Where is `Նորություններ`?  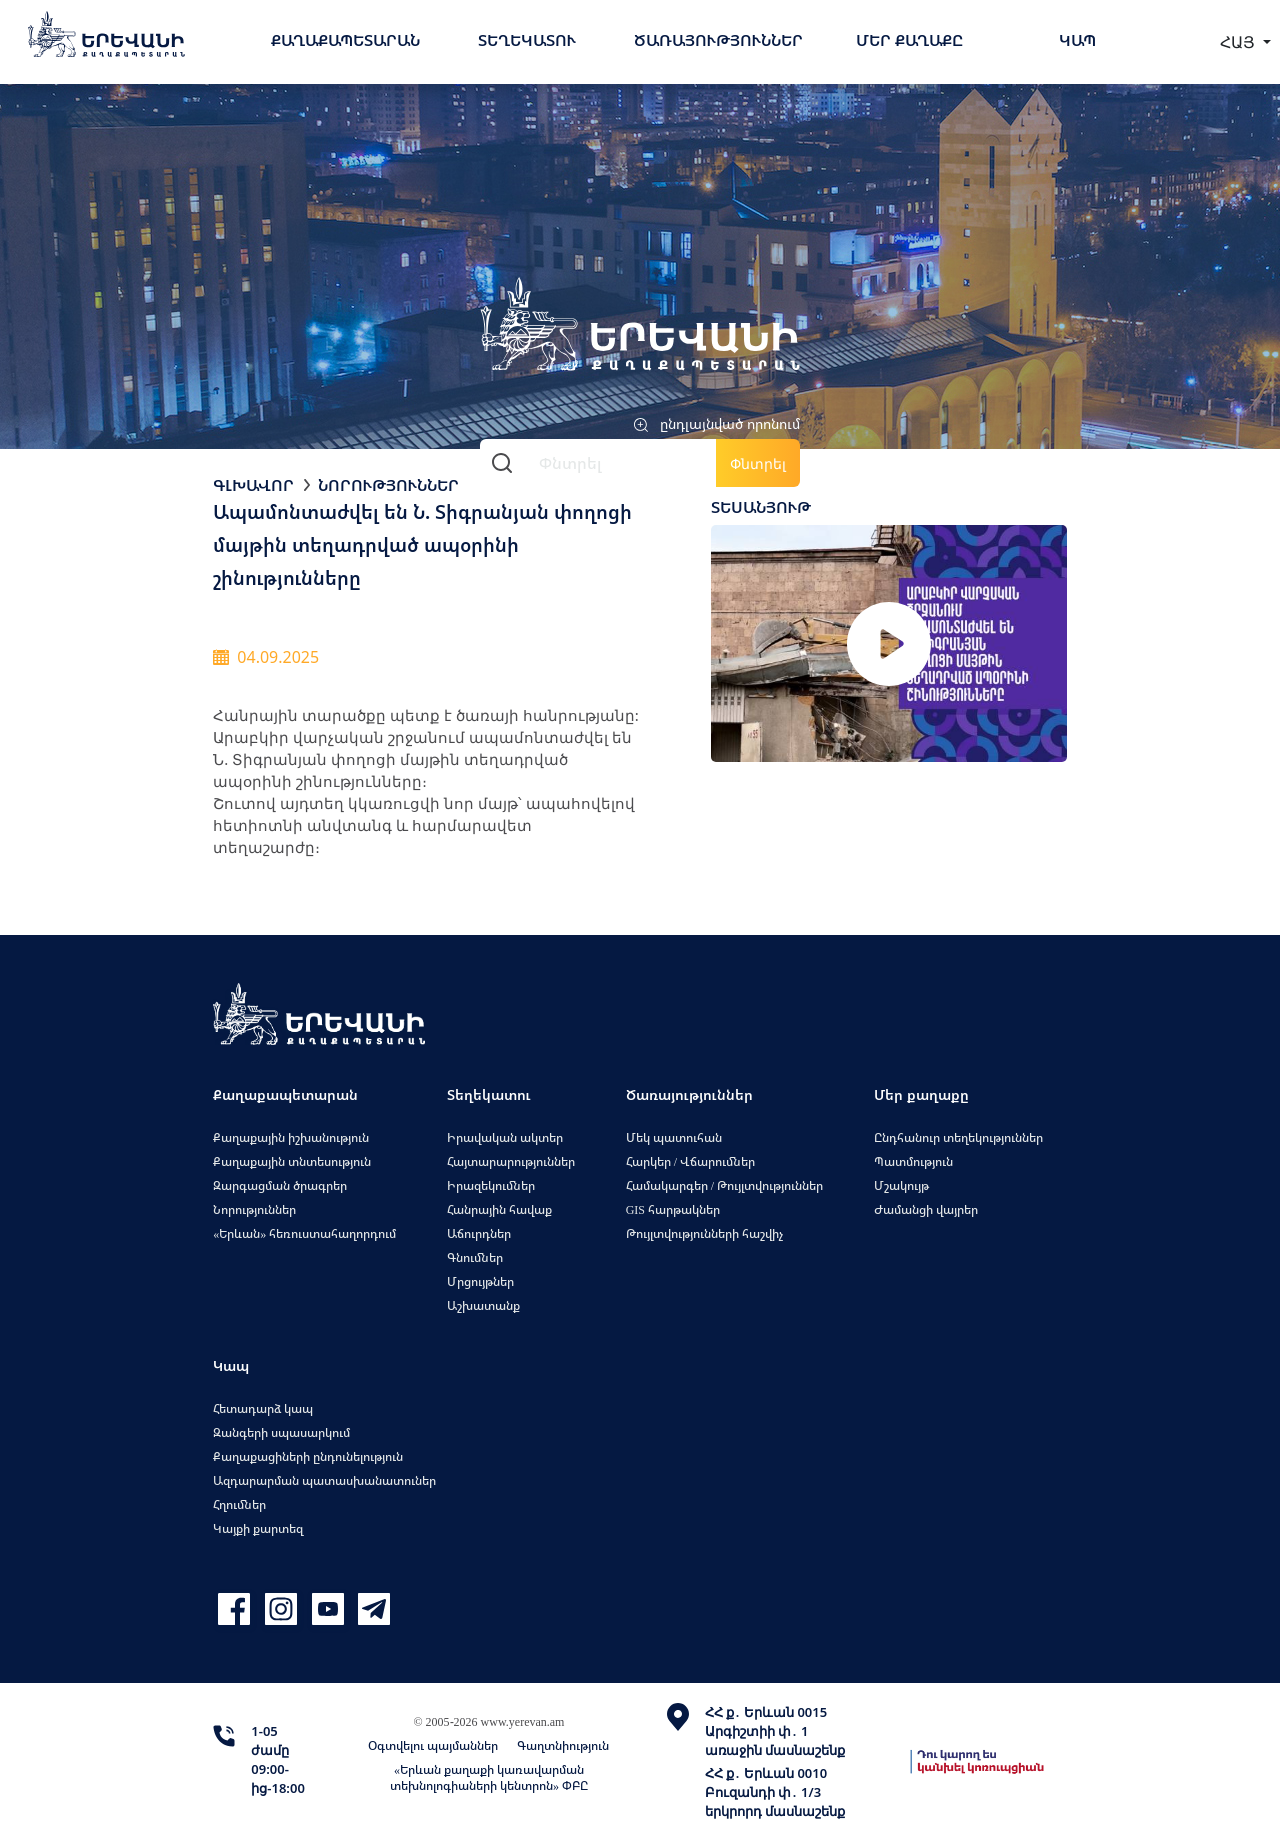
Նորություններ is located at coordinates (388, 485).